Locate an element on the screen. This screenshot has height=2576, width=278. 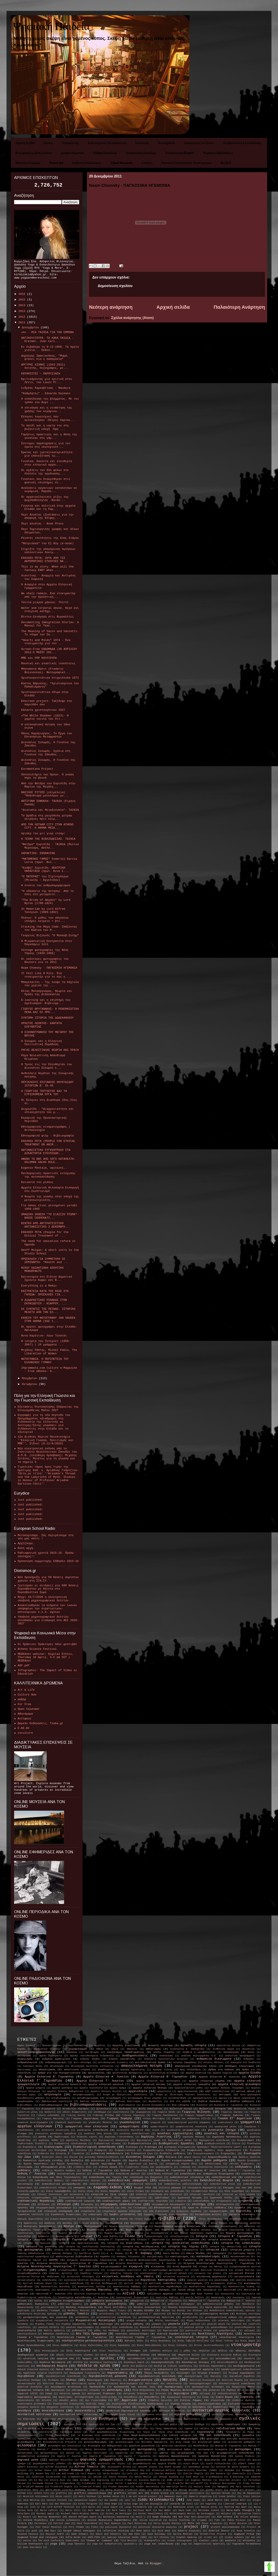
Louis Dupré is located at coordinates (109, 2507).